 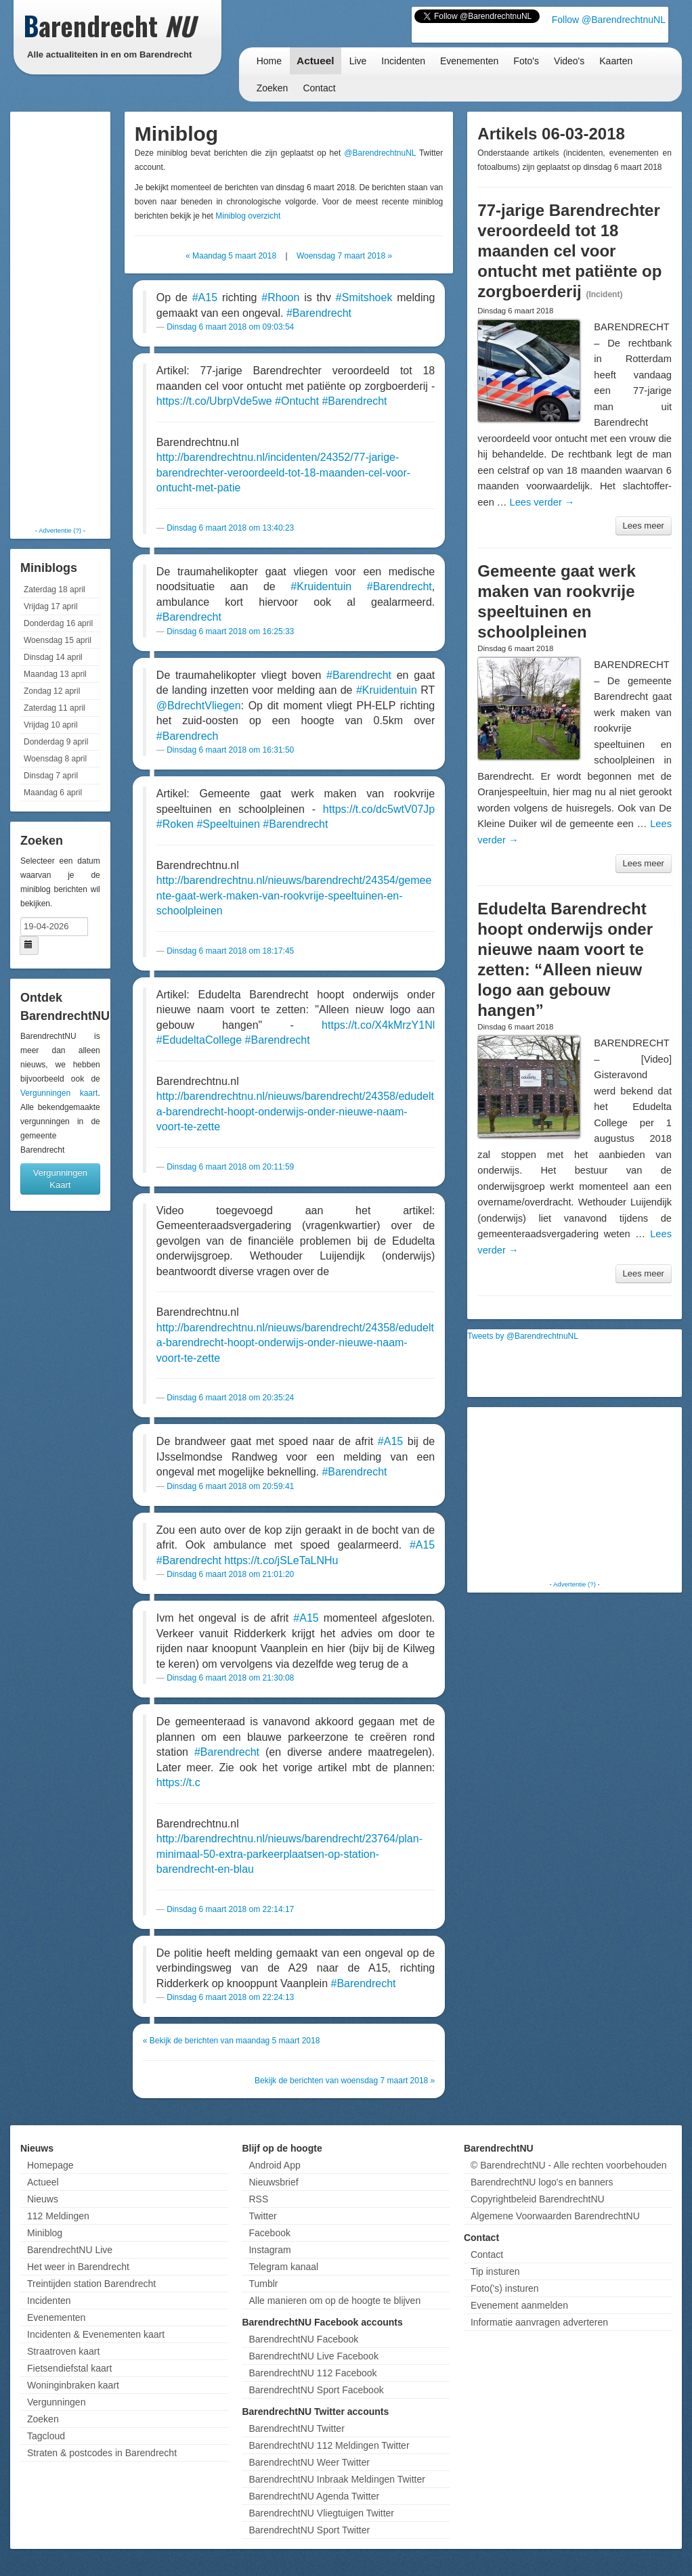 What do you see at coordinates (319, 88) in the screenshot?
I see `Contact` at bounding box center [319, 88].